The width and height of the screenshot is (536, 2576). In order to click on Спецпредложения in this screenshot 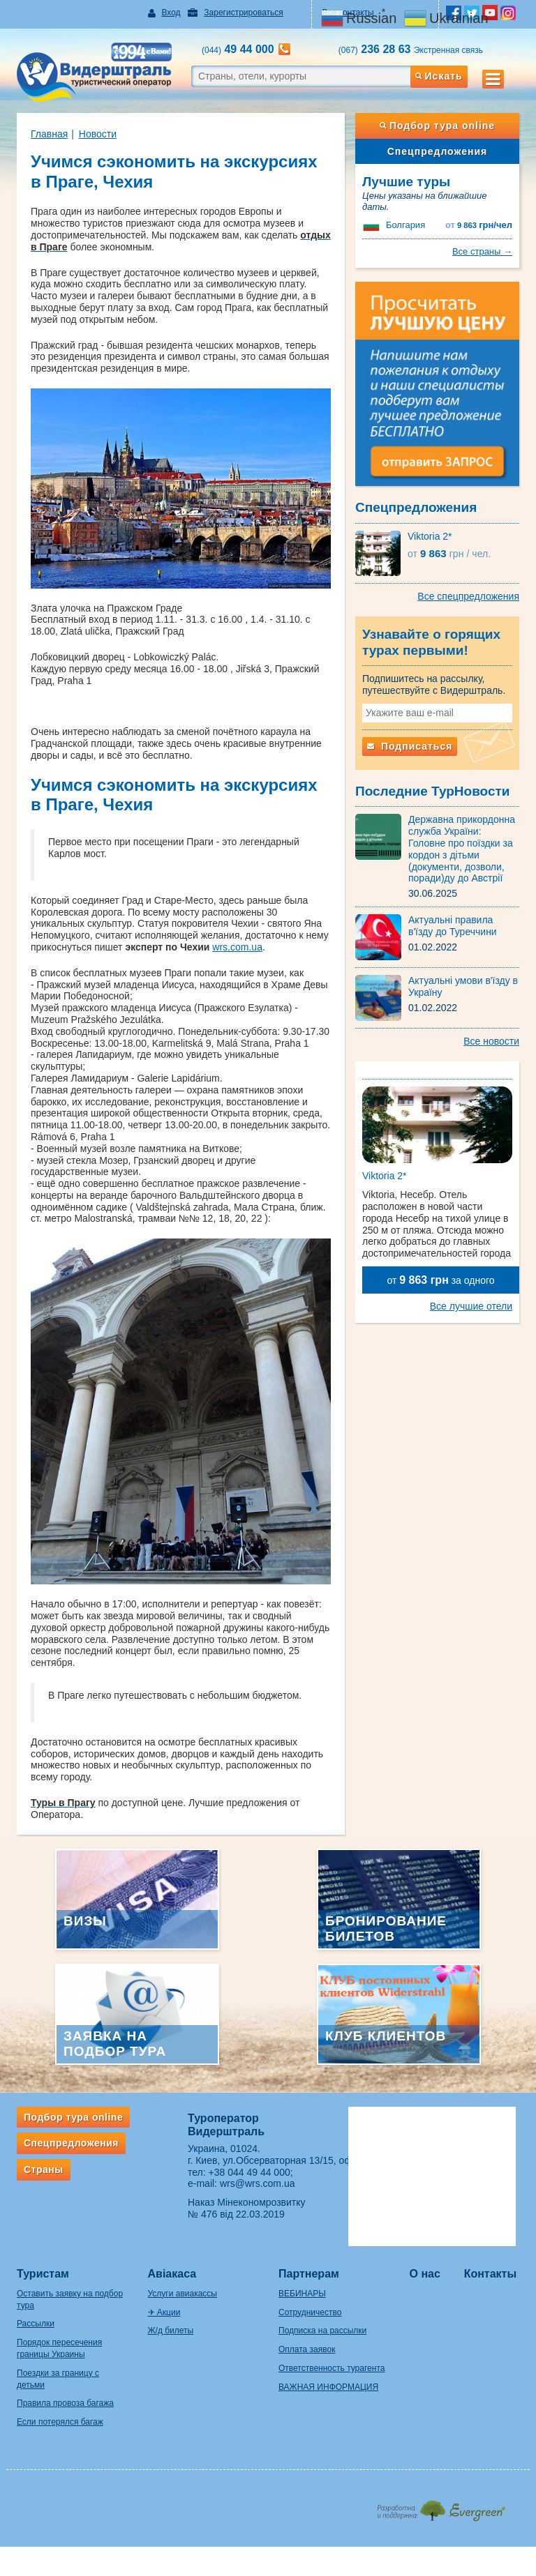, I will do `click(437, 151)`.